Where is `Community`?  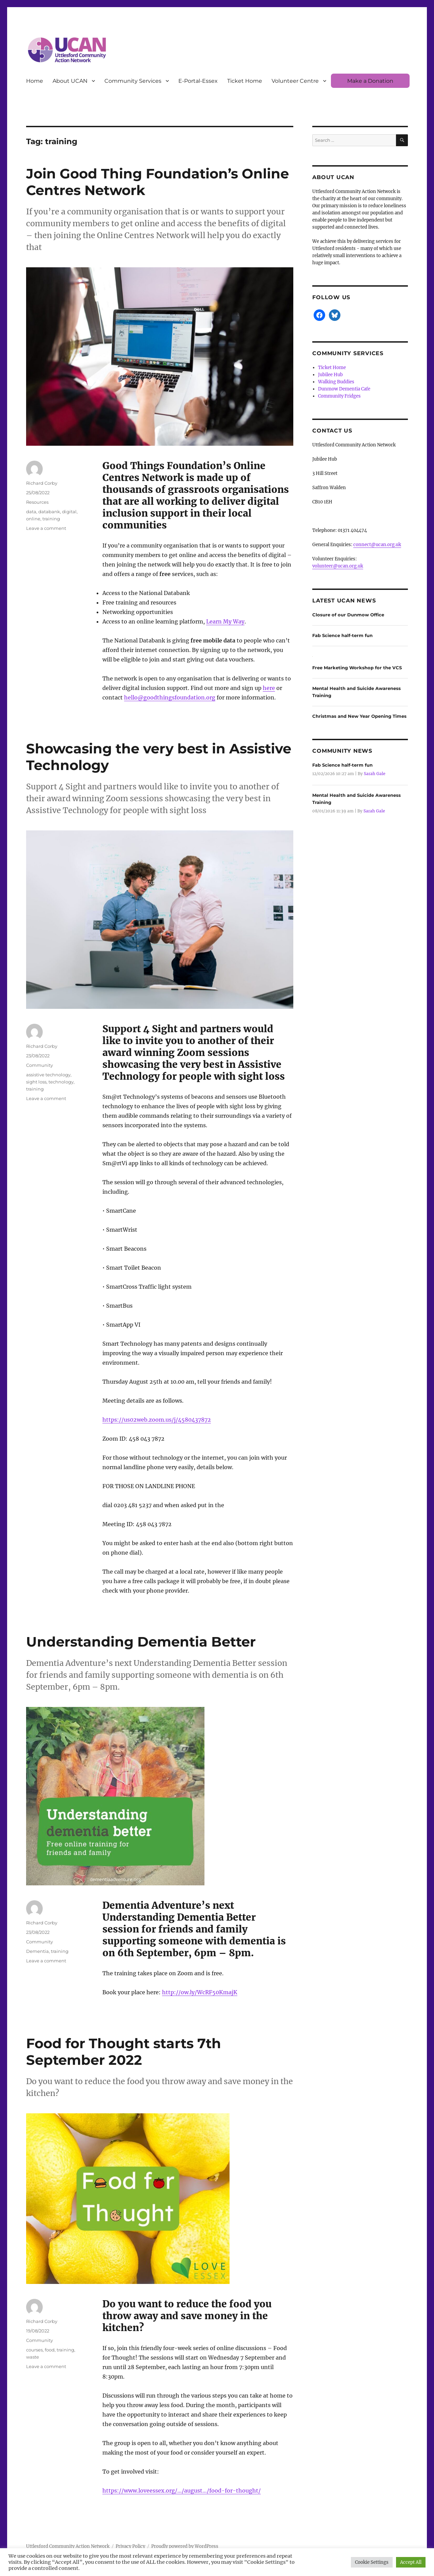 Community is located at coordinates (39, 1065).